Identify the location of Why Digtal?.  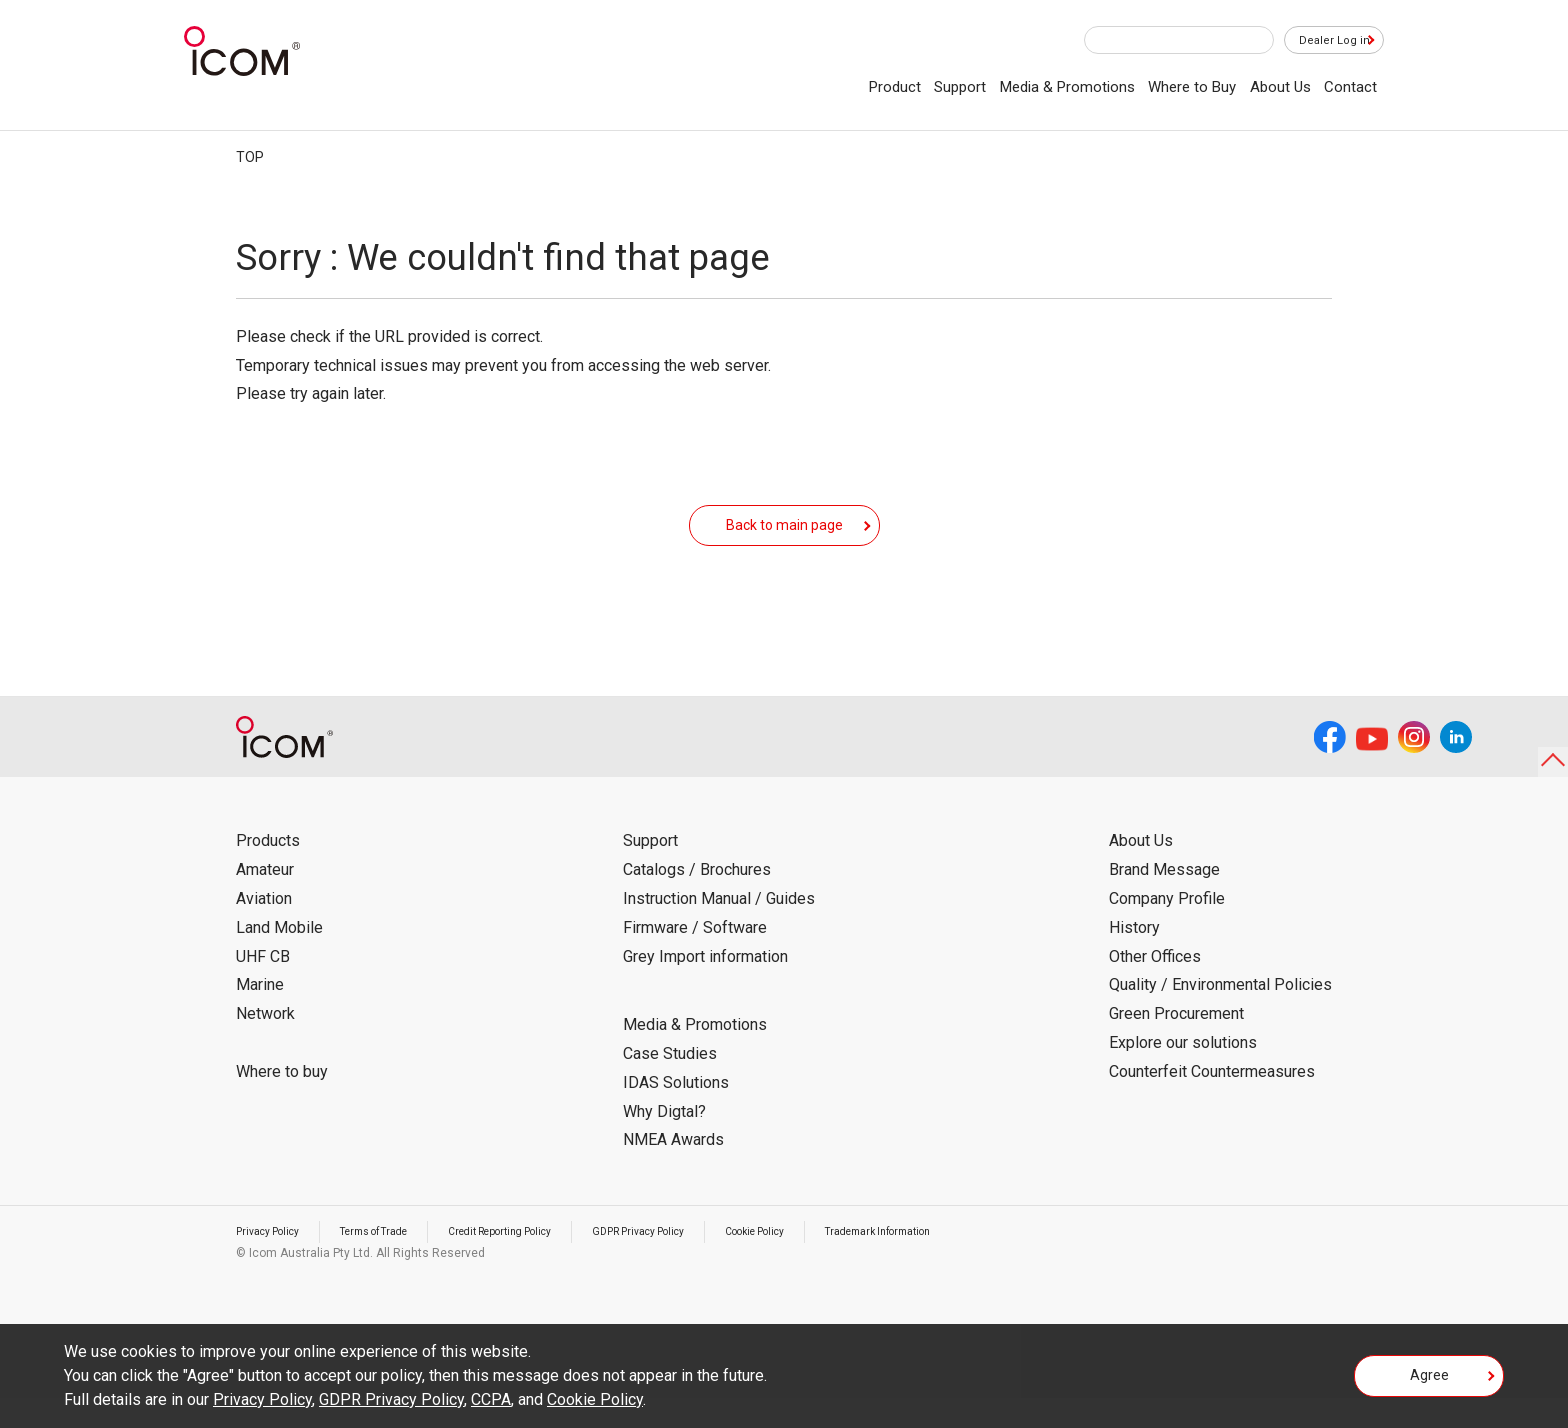
(664, 1141).